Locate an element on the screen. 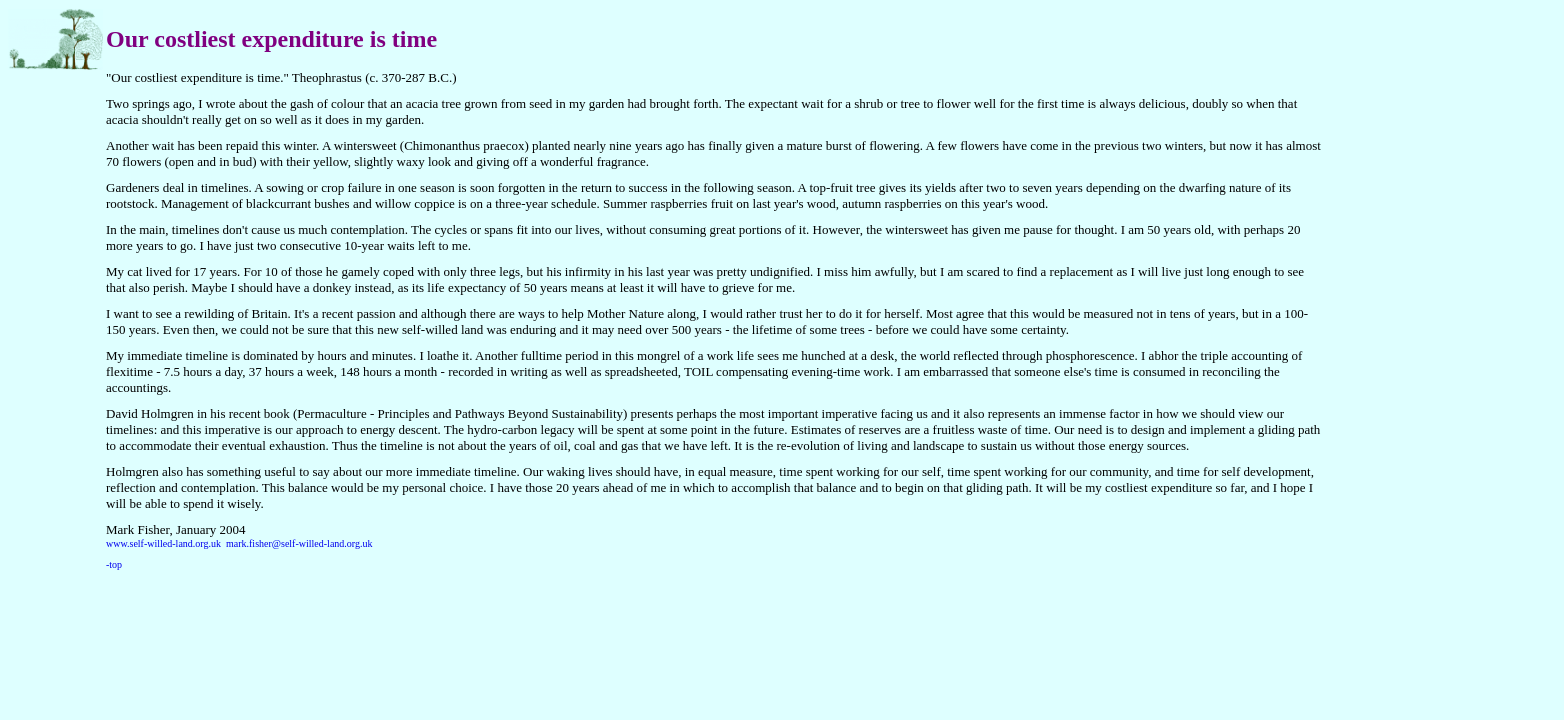 This screenshot has height=720, width=1564. mark.fisher@self-willed-land.org.uk is located at coordinates (299, 543).